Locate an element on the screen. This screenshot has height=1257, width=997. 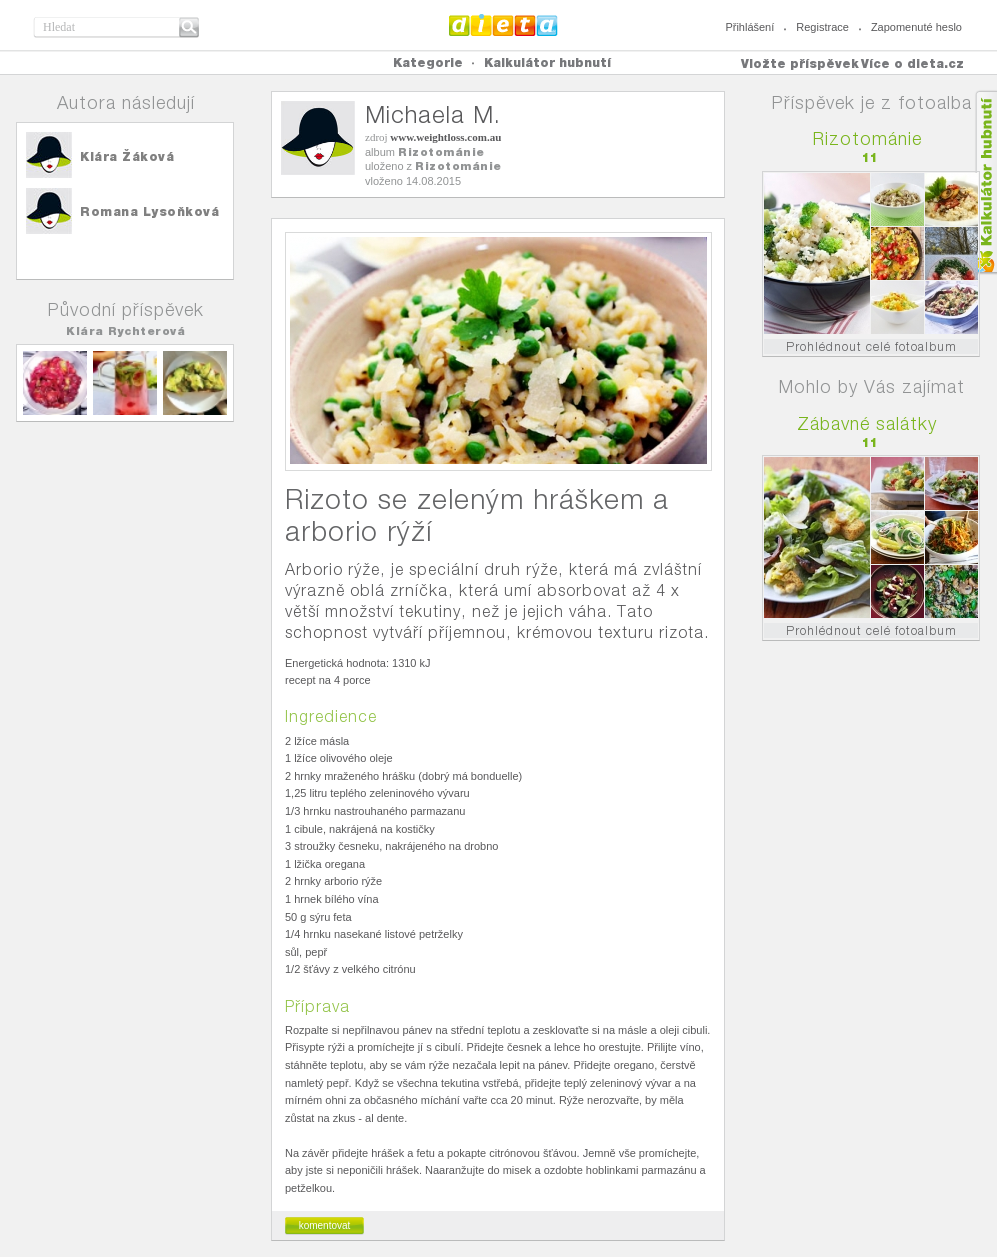
Zábavné salátky is located at coordinates (867, 423).